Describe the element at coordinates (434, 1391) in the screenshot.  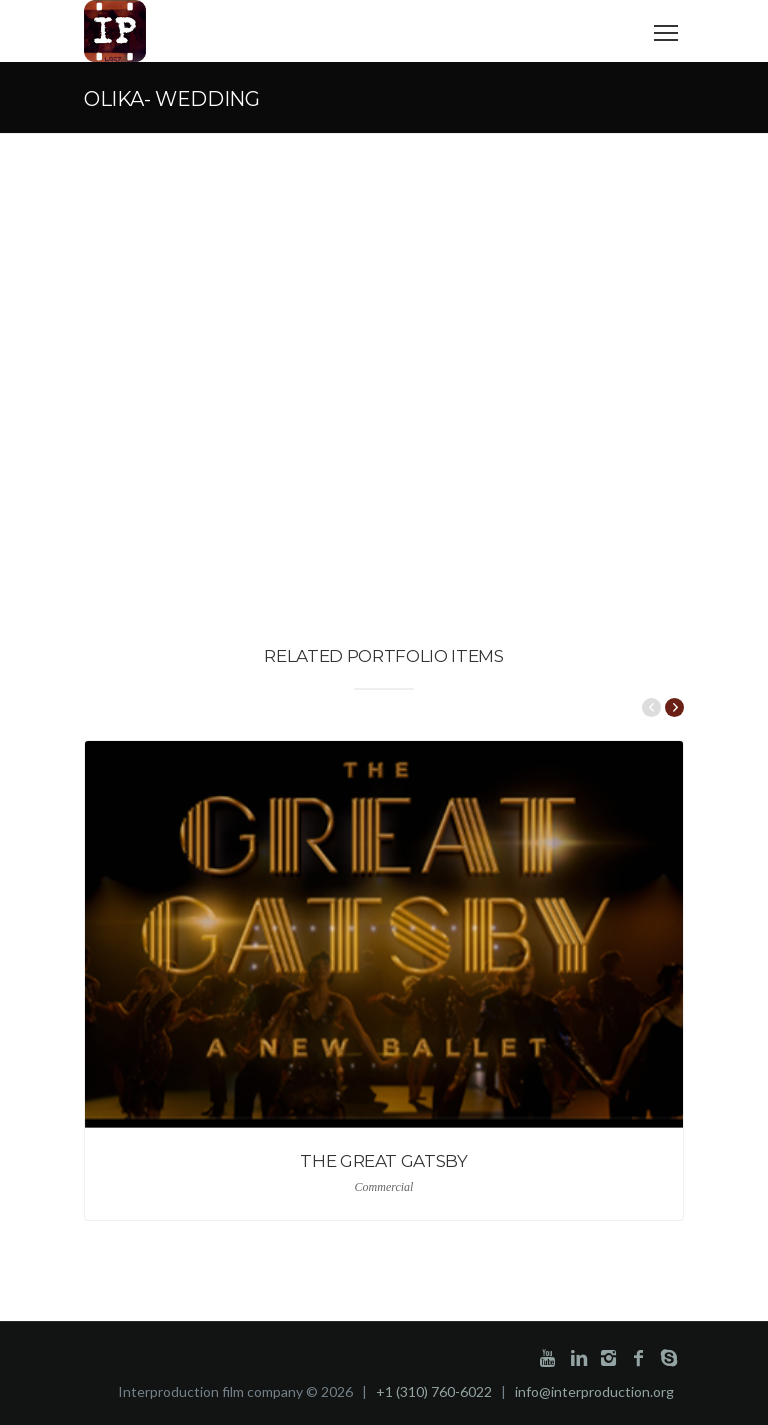
I see `+1 (310) 760-6022` at that location.